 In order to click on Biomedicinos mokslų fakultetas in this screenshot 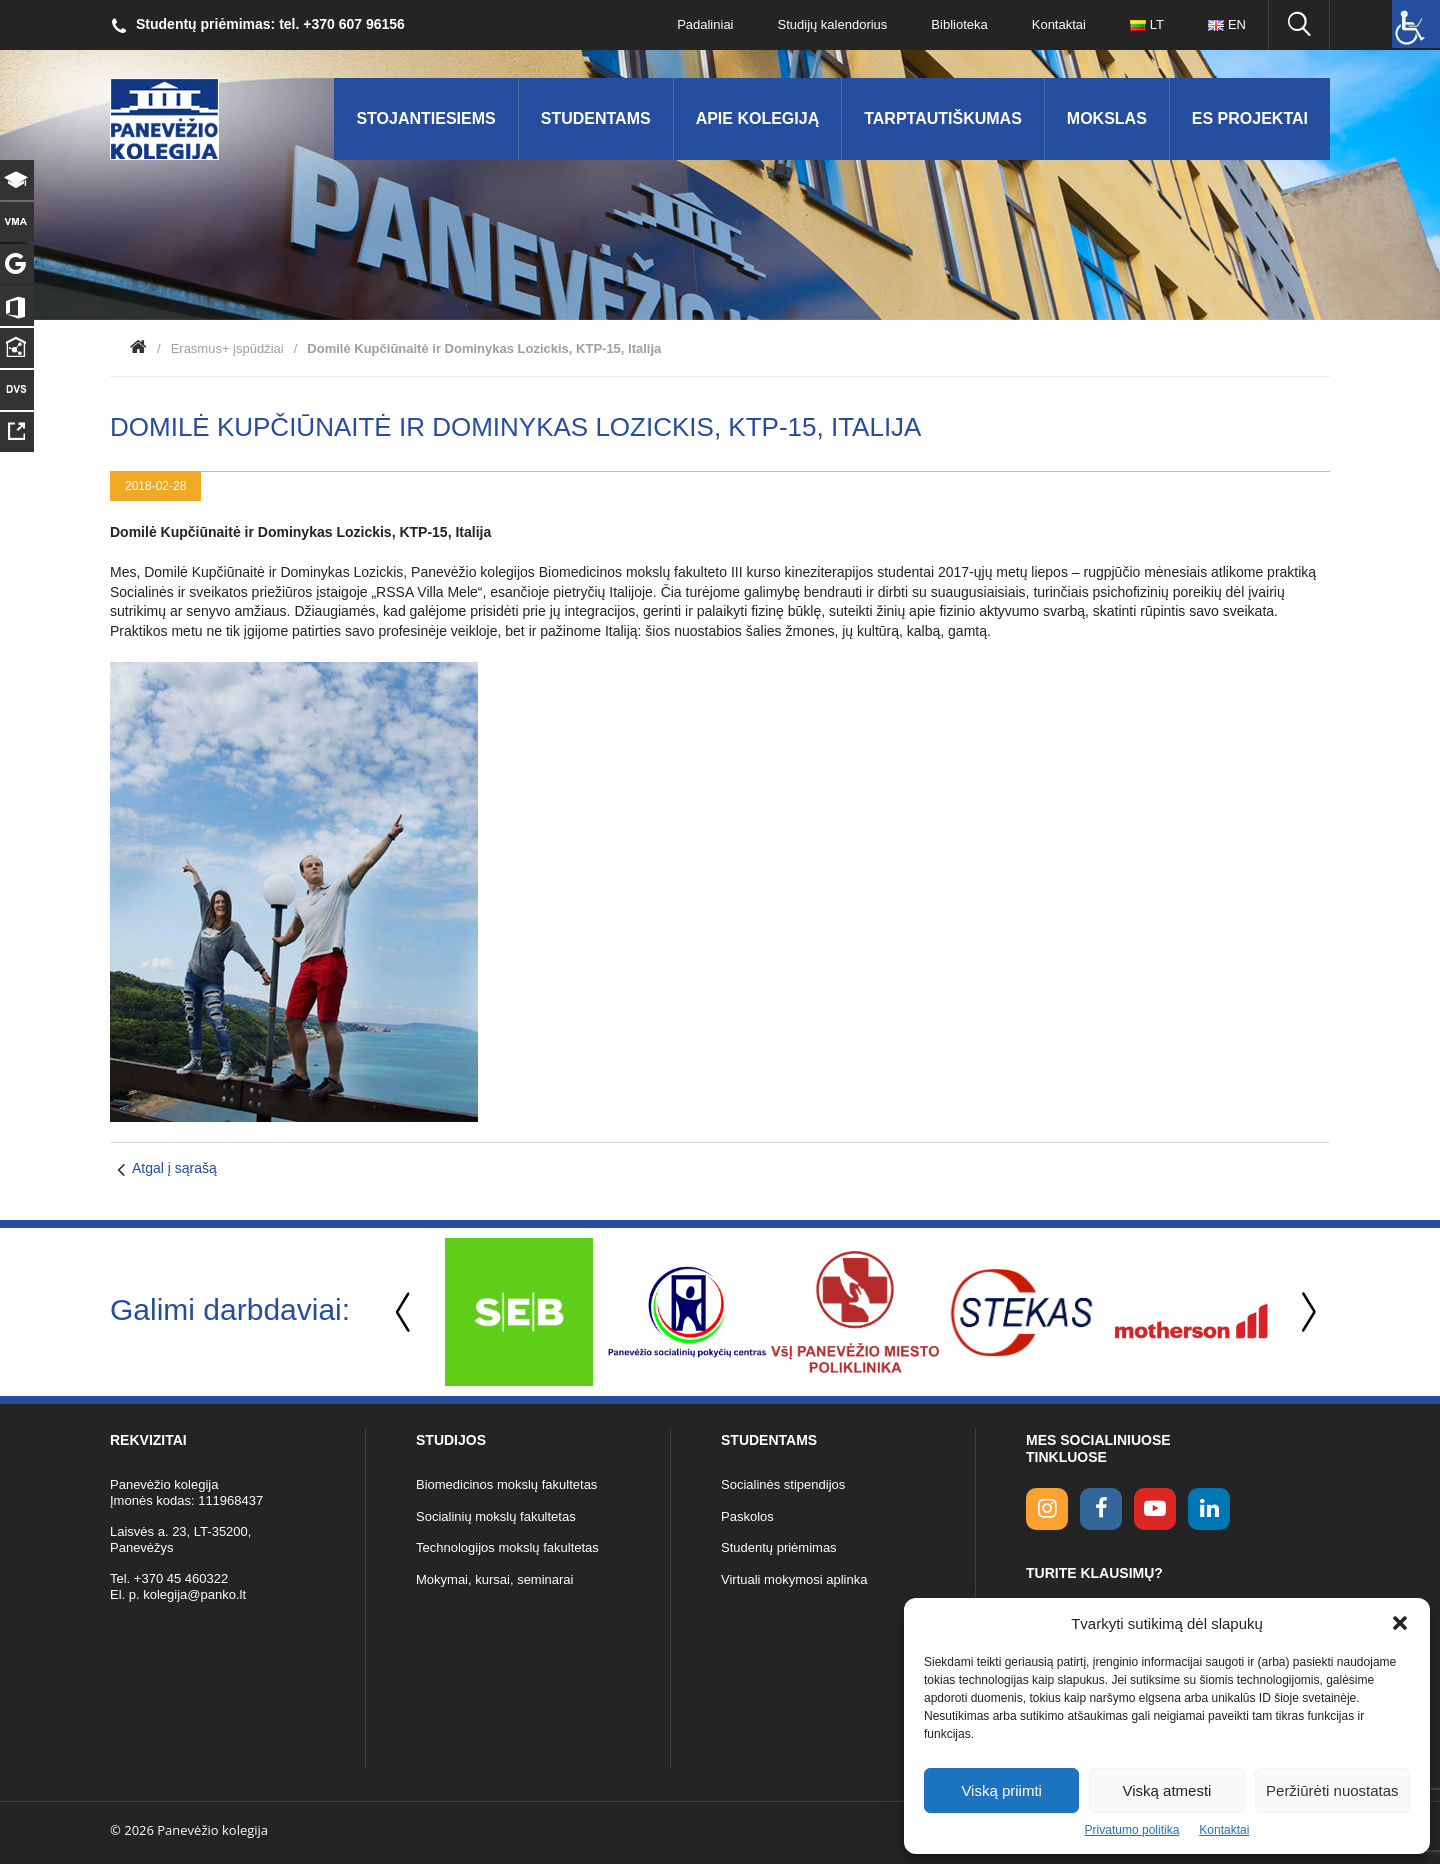, I will do `click(506, 1484)`.